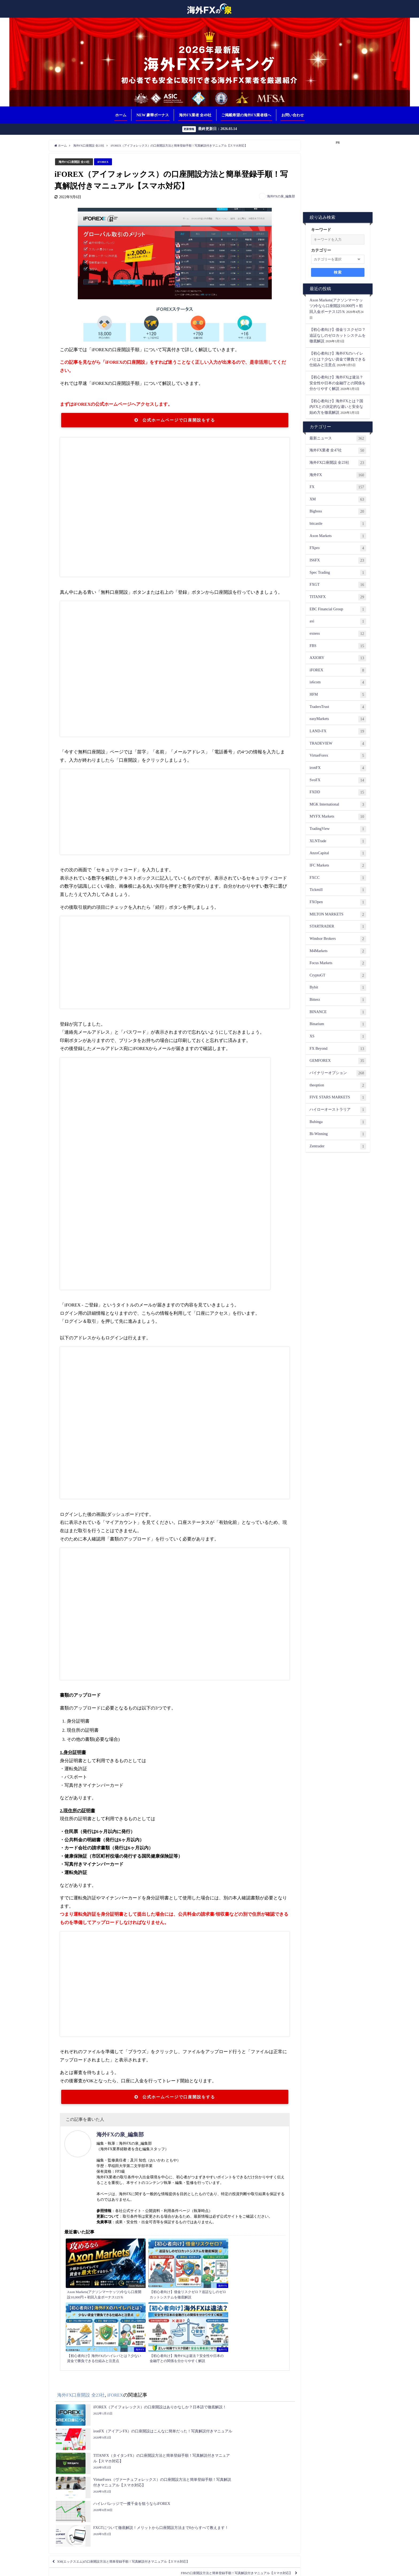 The image size is (419, 2576). I want to click on 最新ニュース, so click(337, 439).